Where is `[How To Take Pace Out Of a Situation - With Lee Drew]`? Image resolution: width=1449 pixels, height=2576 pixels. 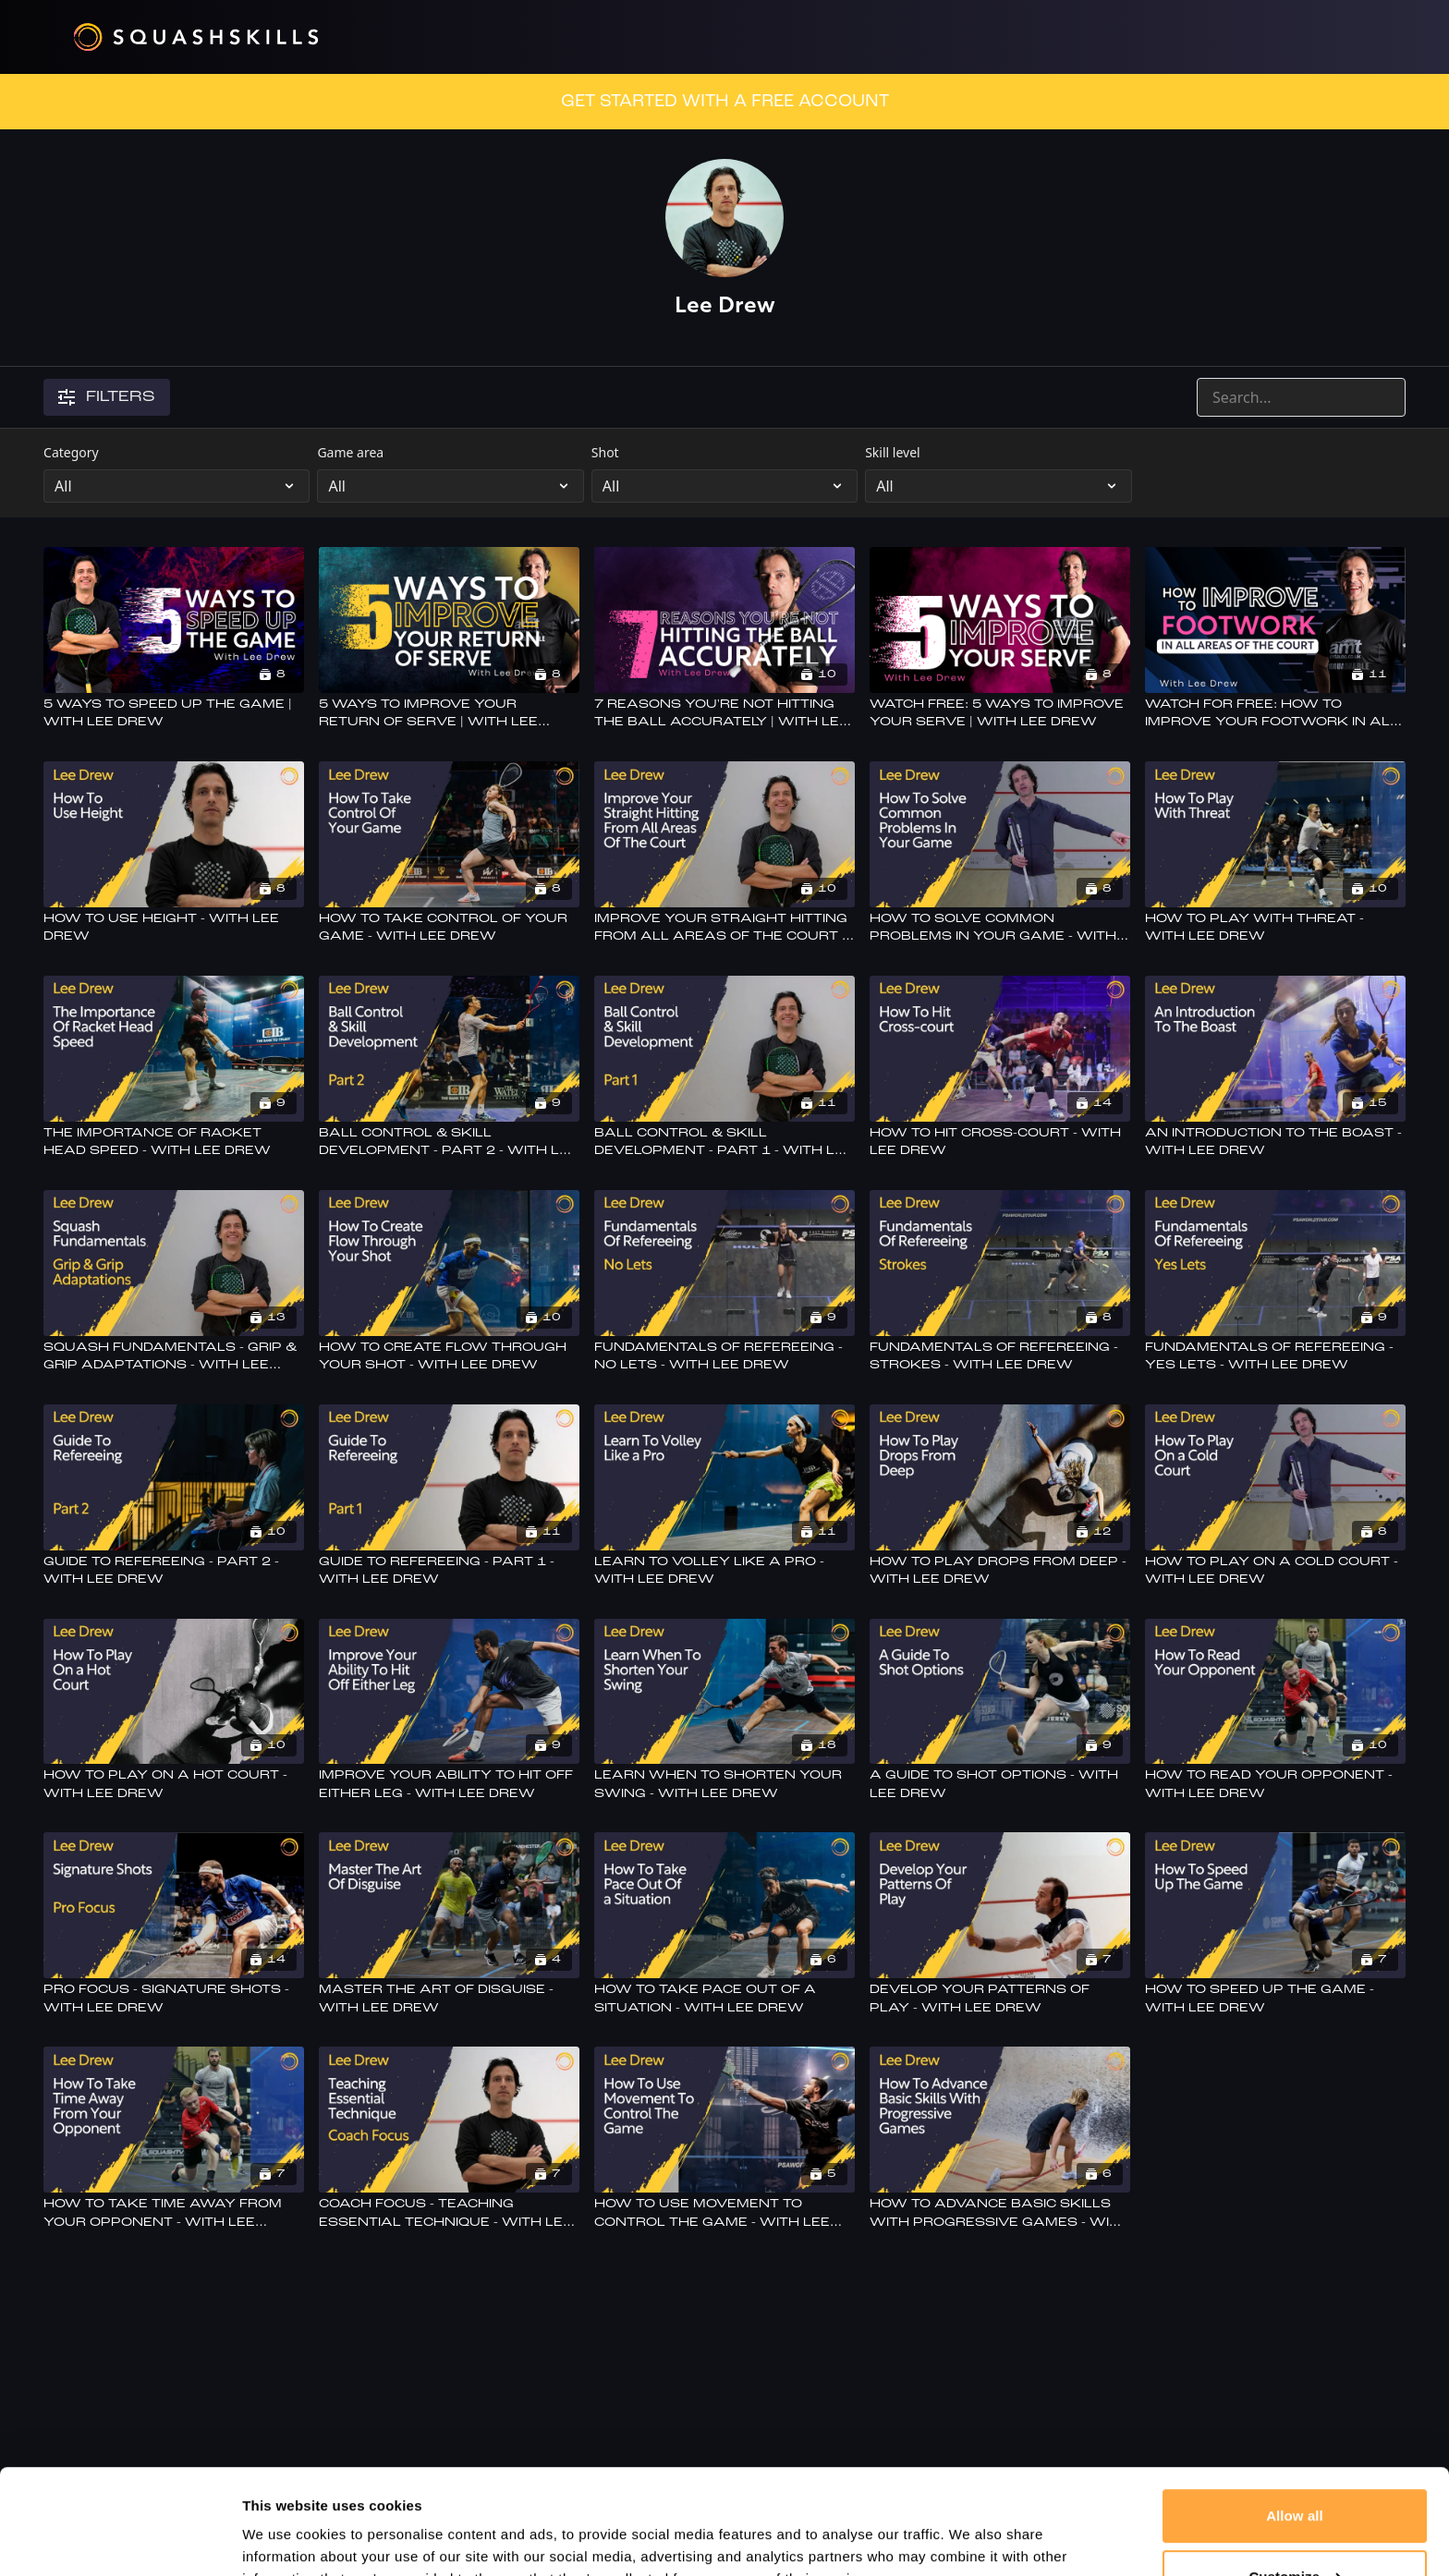
[How To Take Pace Out Of a Situation - With Lee Drew] is located at coordinates (724, 1999).